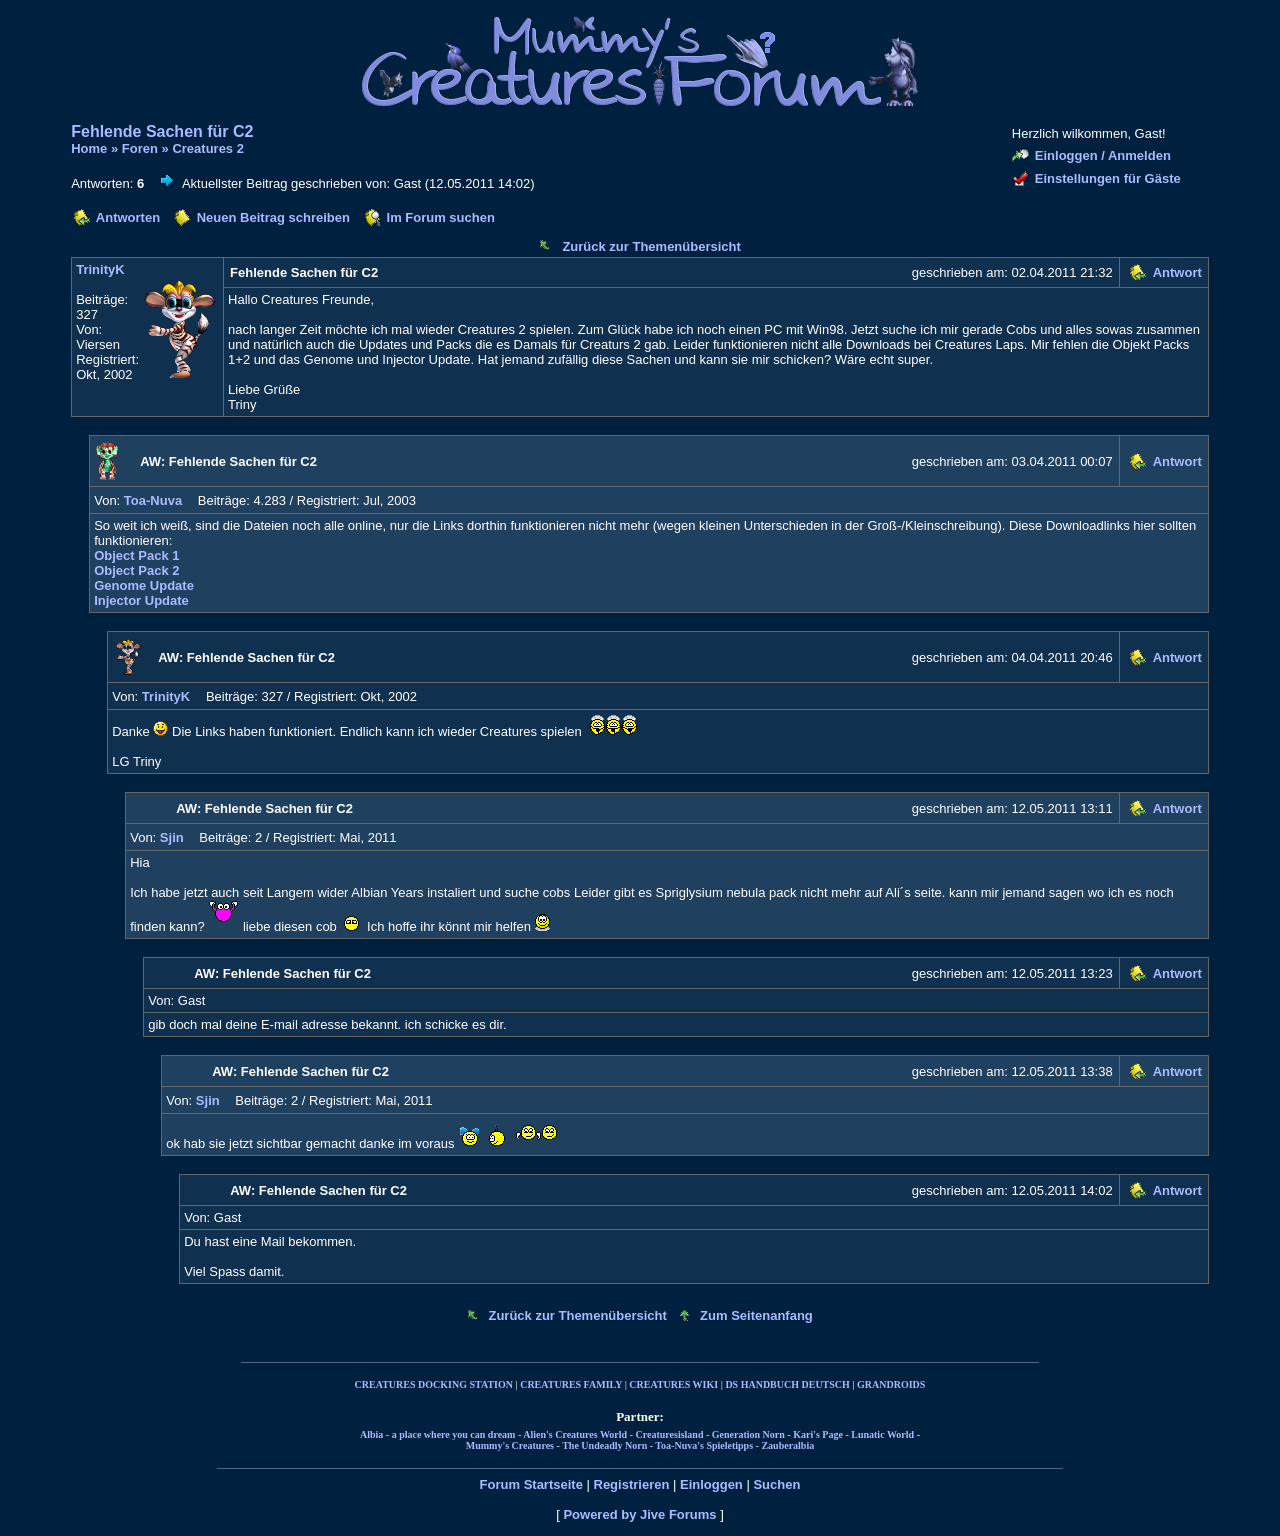 Image resolution: width=1280 pixels, height=1536 pixels. Describe the element at coordinates (89, 148) in the screenshot. I see `Home` at that location.